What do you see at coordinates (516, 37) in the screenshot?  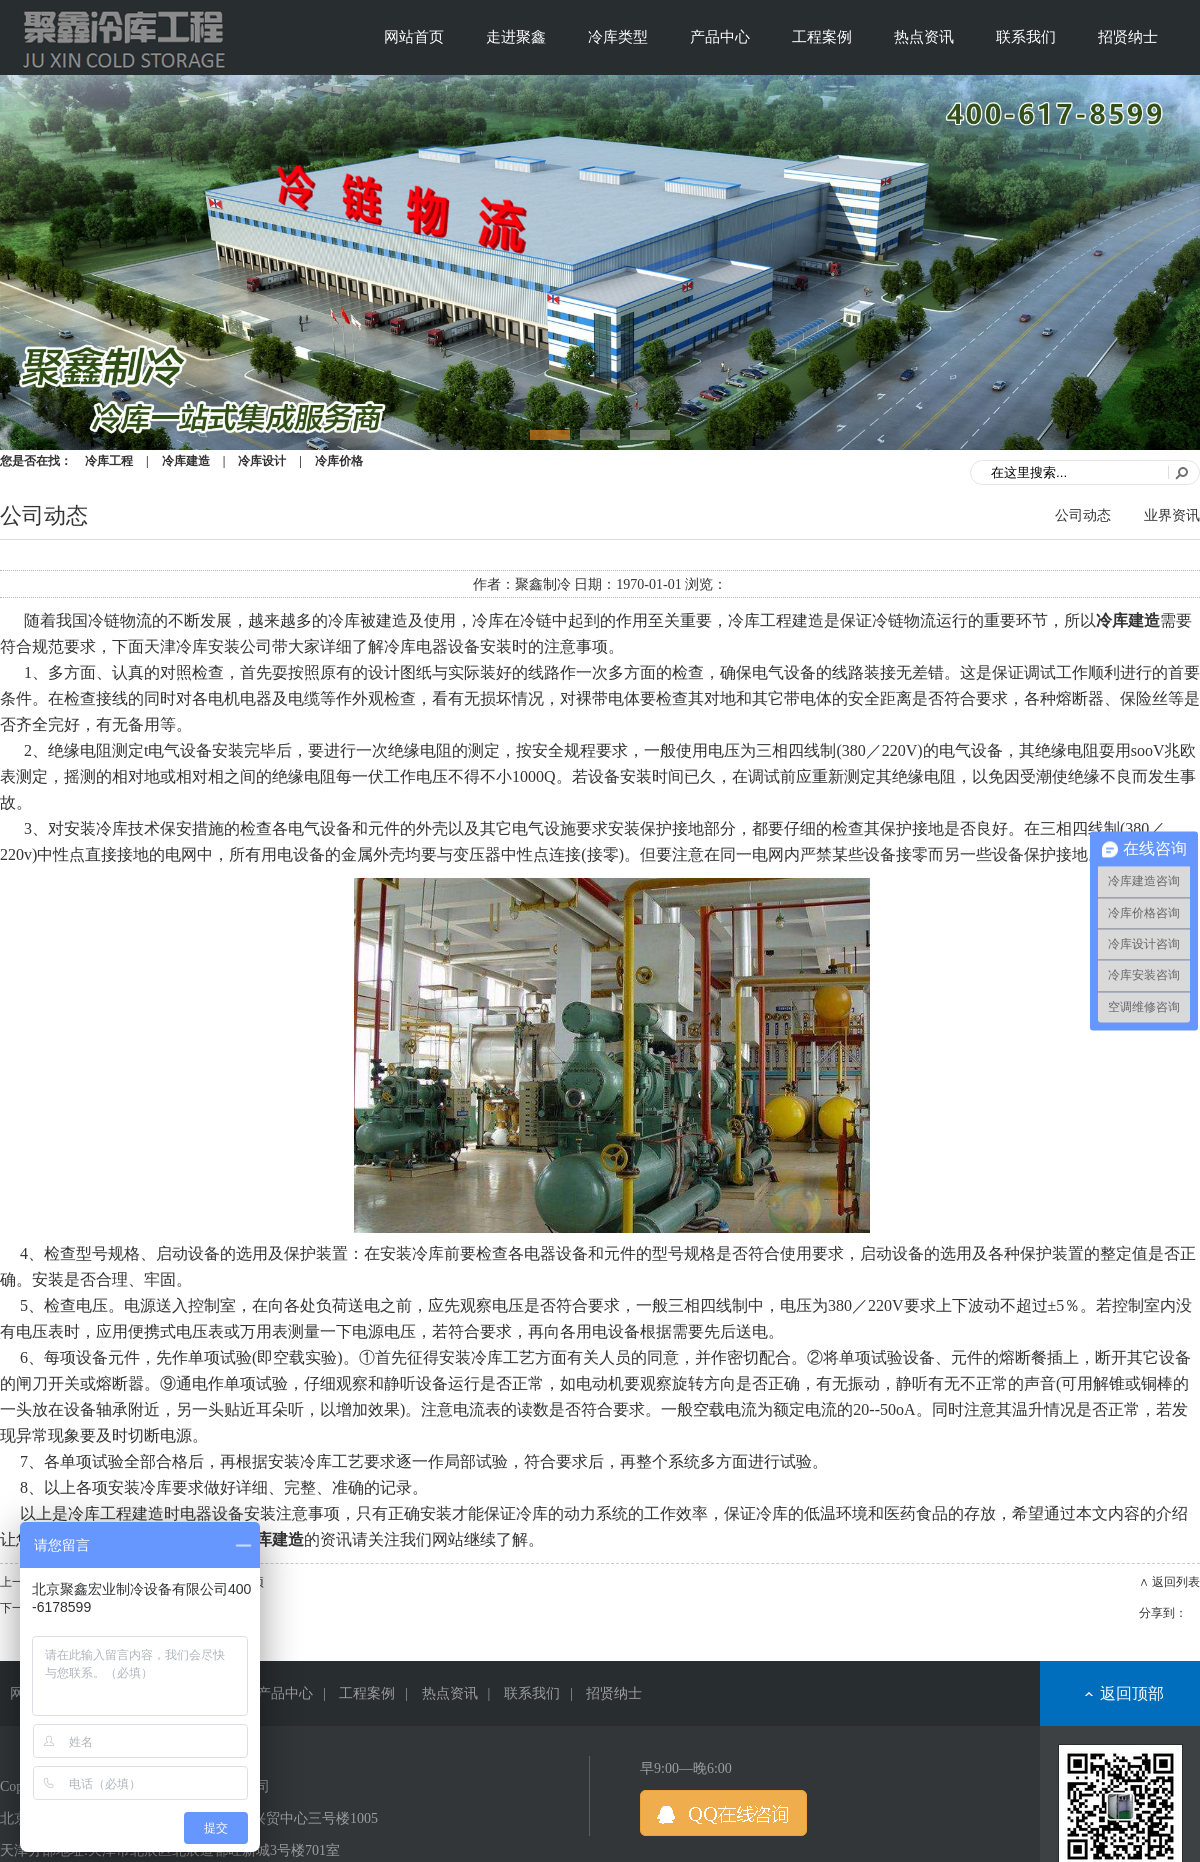 I see `走进聚鑫` at bounding box center [516, 37].